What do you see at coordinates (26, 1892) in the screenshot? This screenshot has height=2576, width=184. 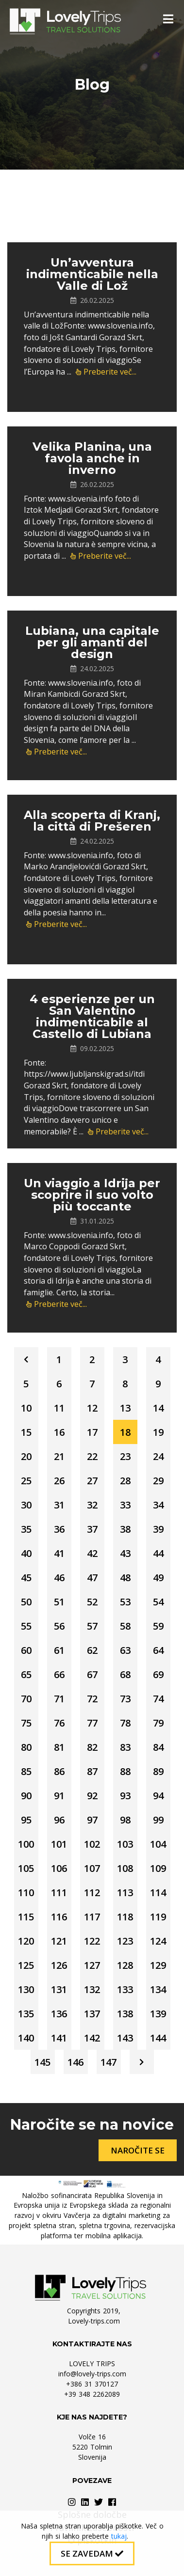 I see `110` at bounding box center [26, 1892].